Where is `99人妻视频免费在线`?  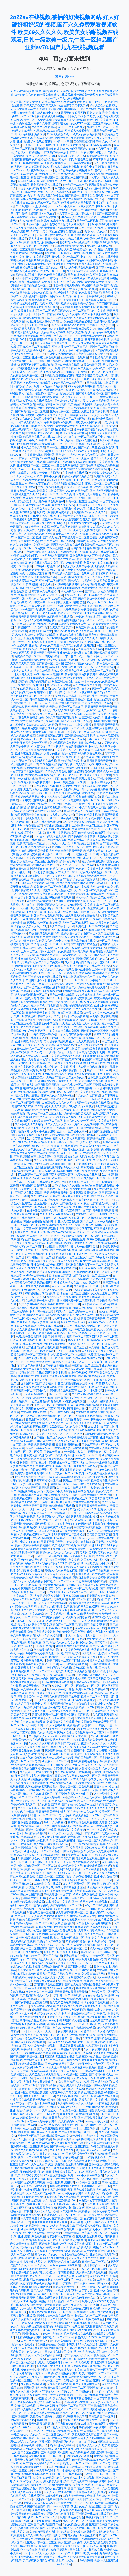 99人妻视频免费在线 is located at coordinates (62, 2225).